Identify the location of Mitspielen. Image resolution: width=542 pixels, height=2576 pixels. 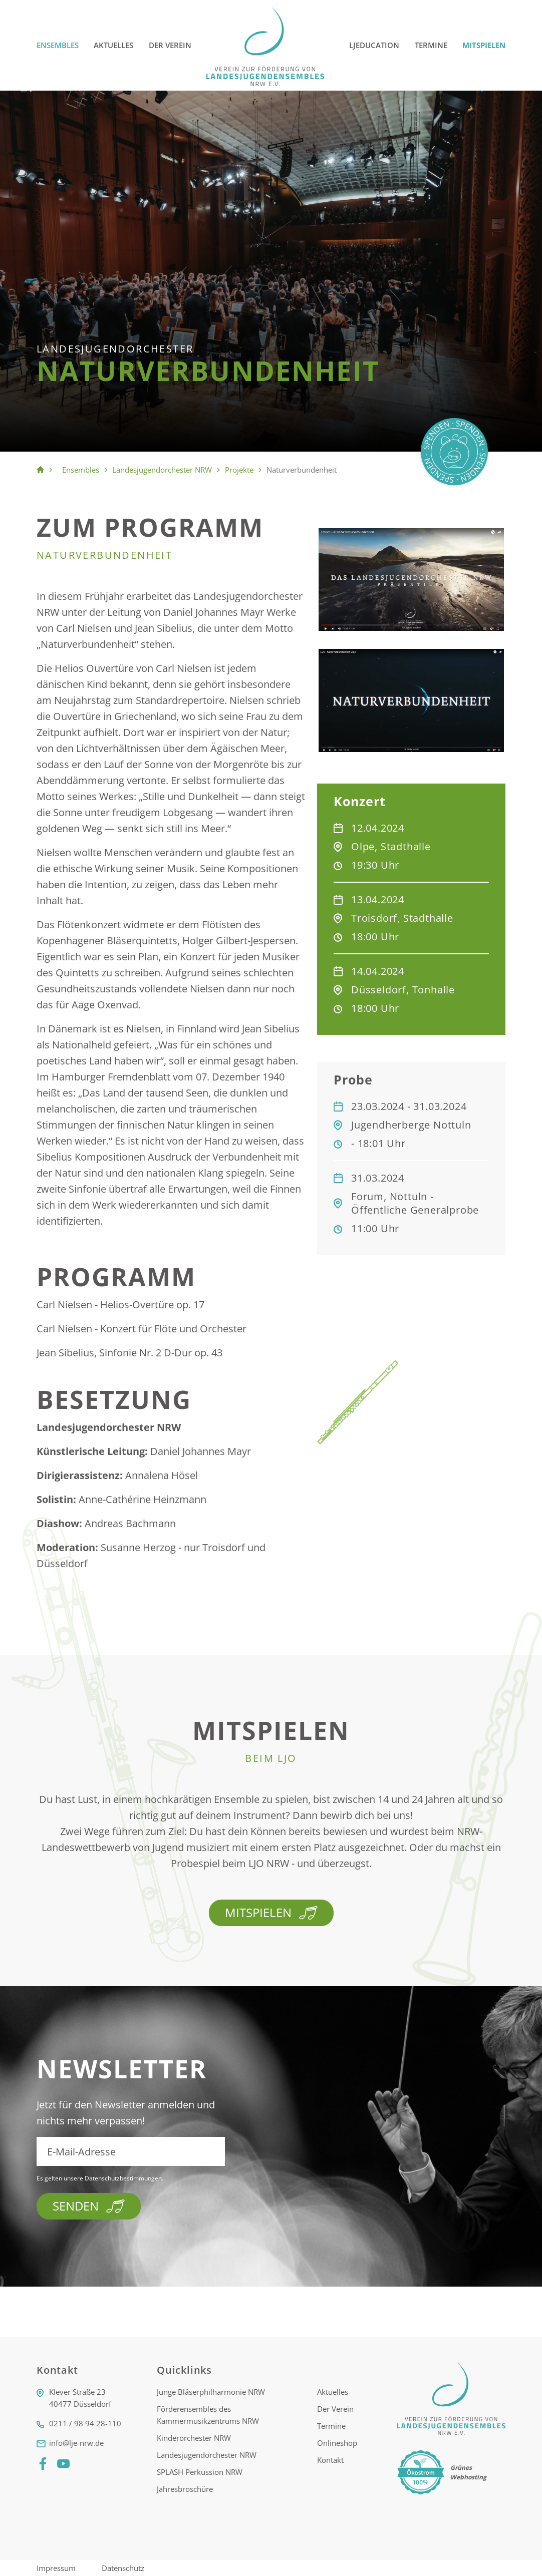
(483, 45).